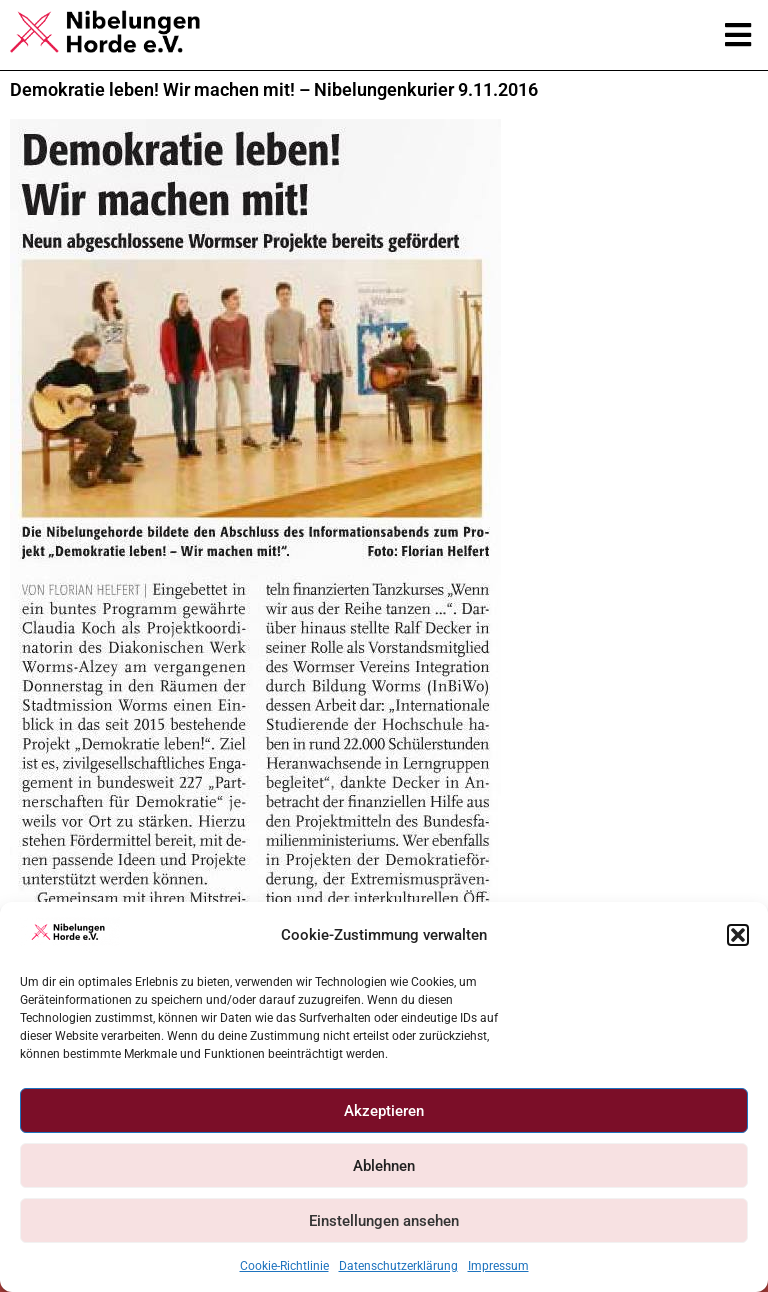 This screenshot has height=1292, width=768. What do you see at coordinates (384, 1111) in the screenshot?
I see `Akzeptieren` at bounding box center [384, 1111].